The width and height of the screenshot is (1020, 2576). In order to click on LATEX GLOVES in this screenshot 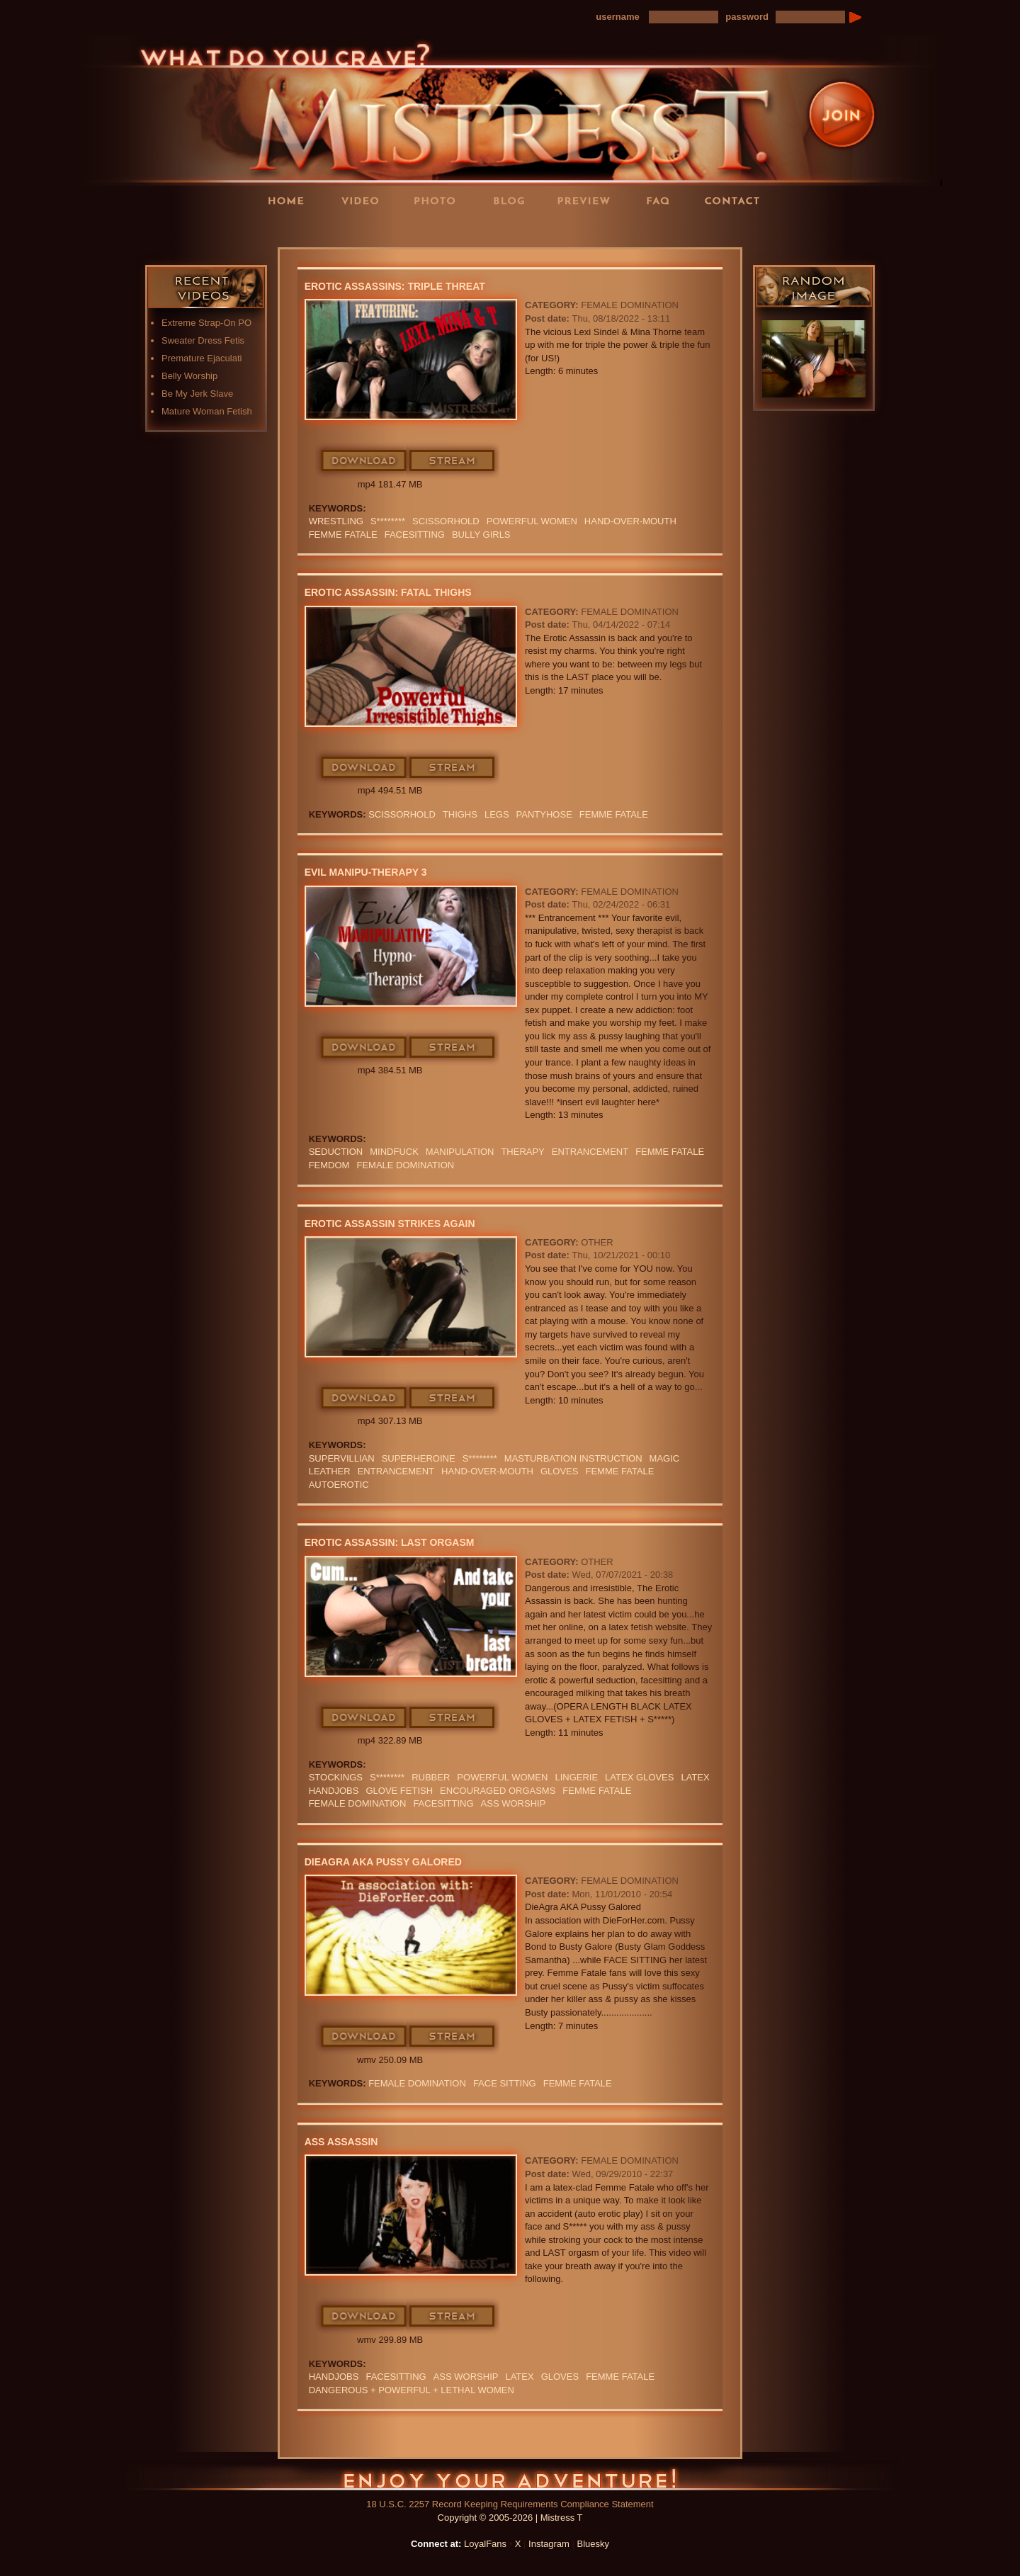, I will do `click(639, 1777)`.